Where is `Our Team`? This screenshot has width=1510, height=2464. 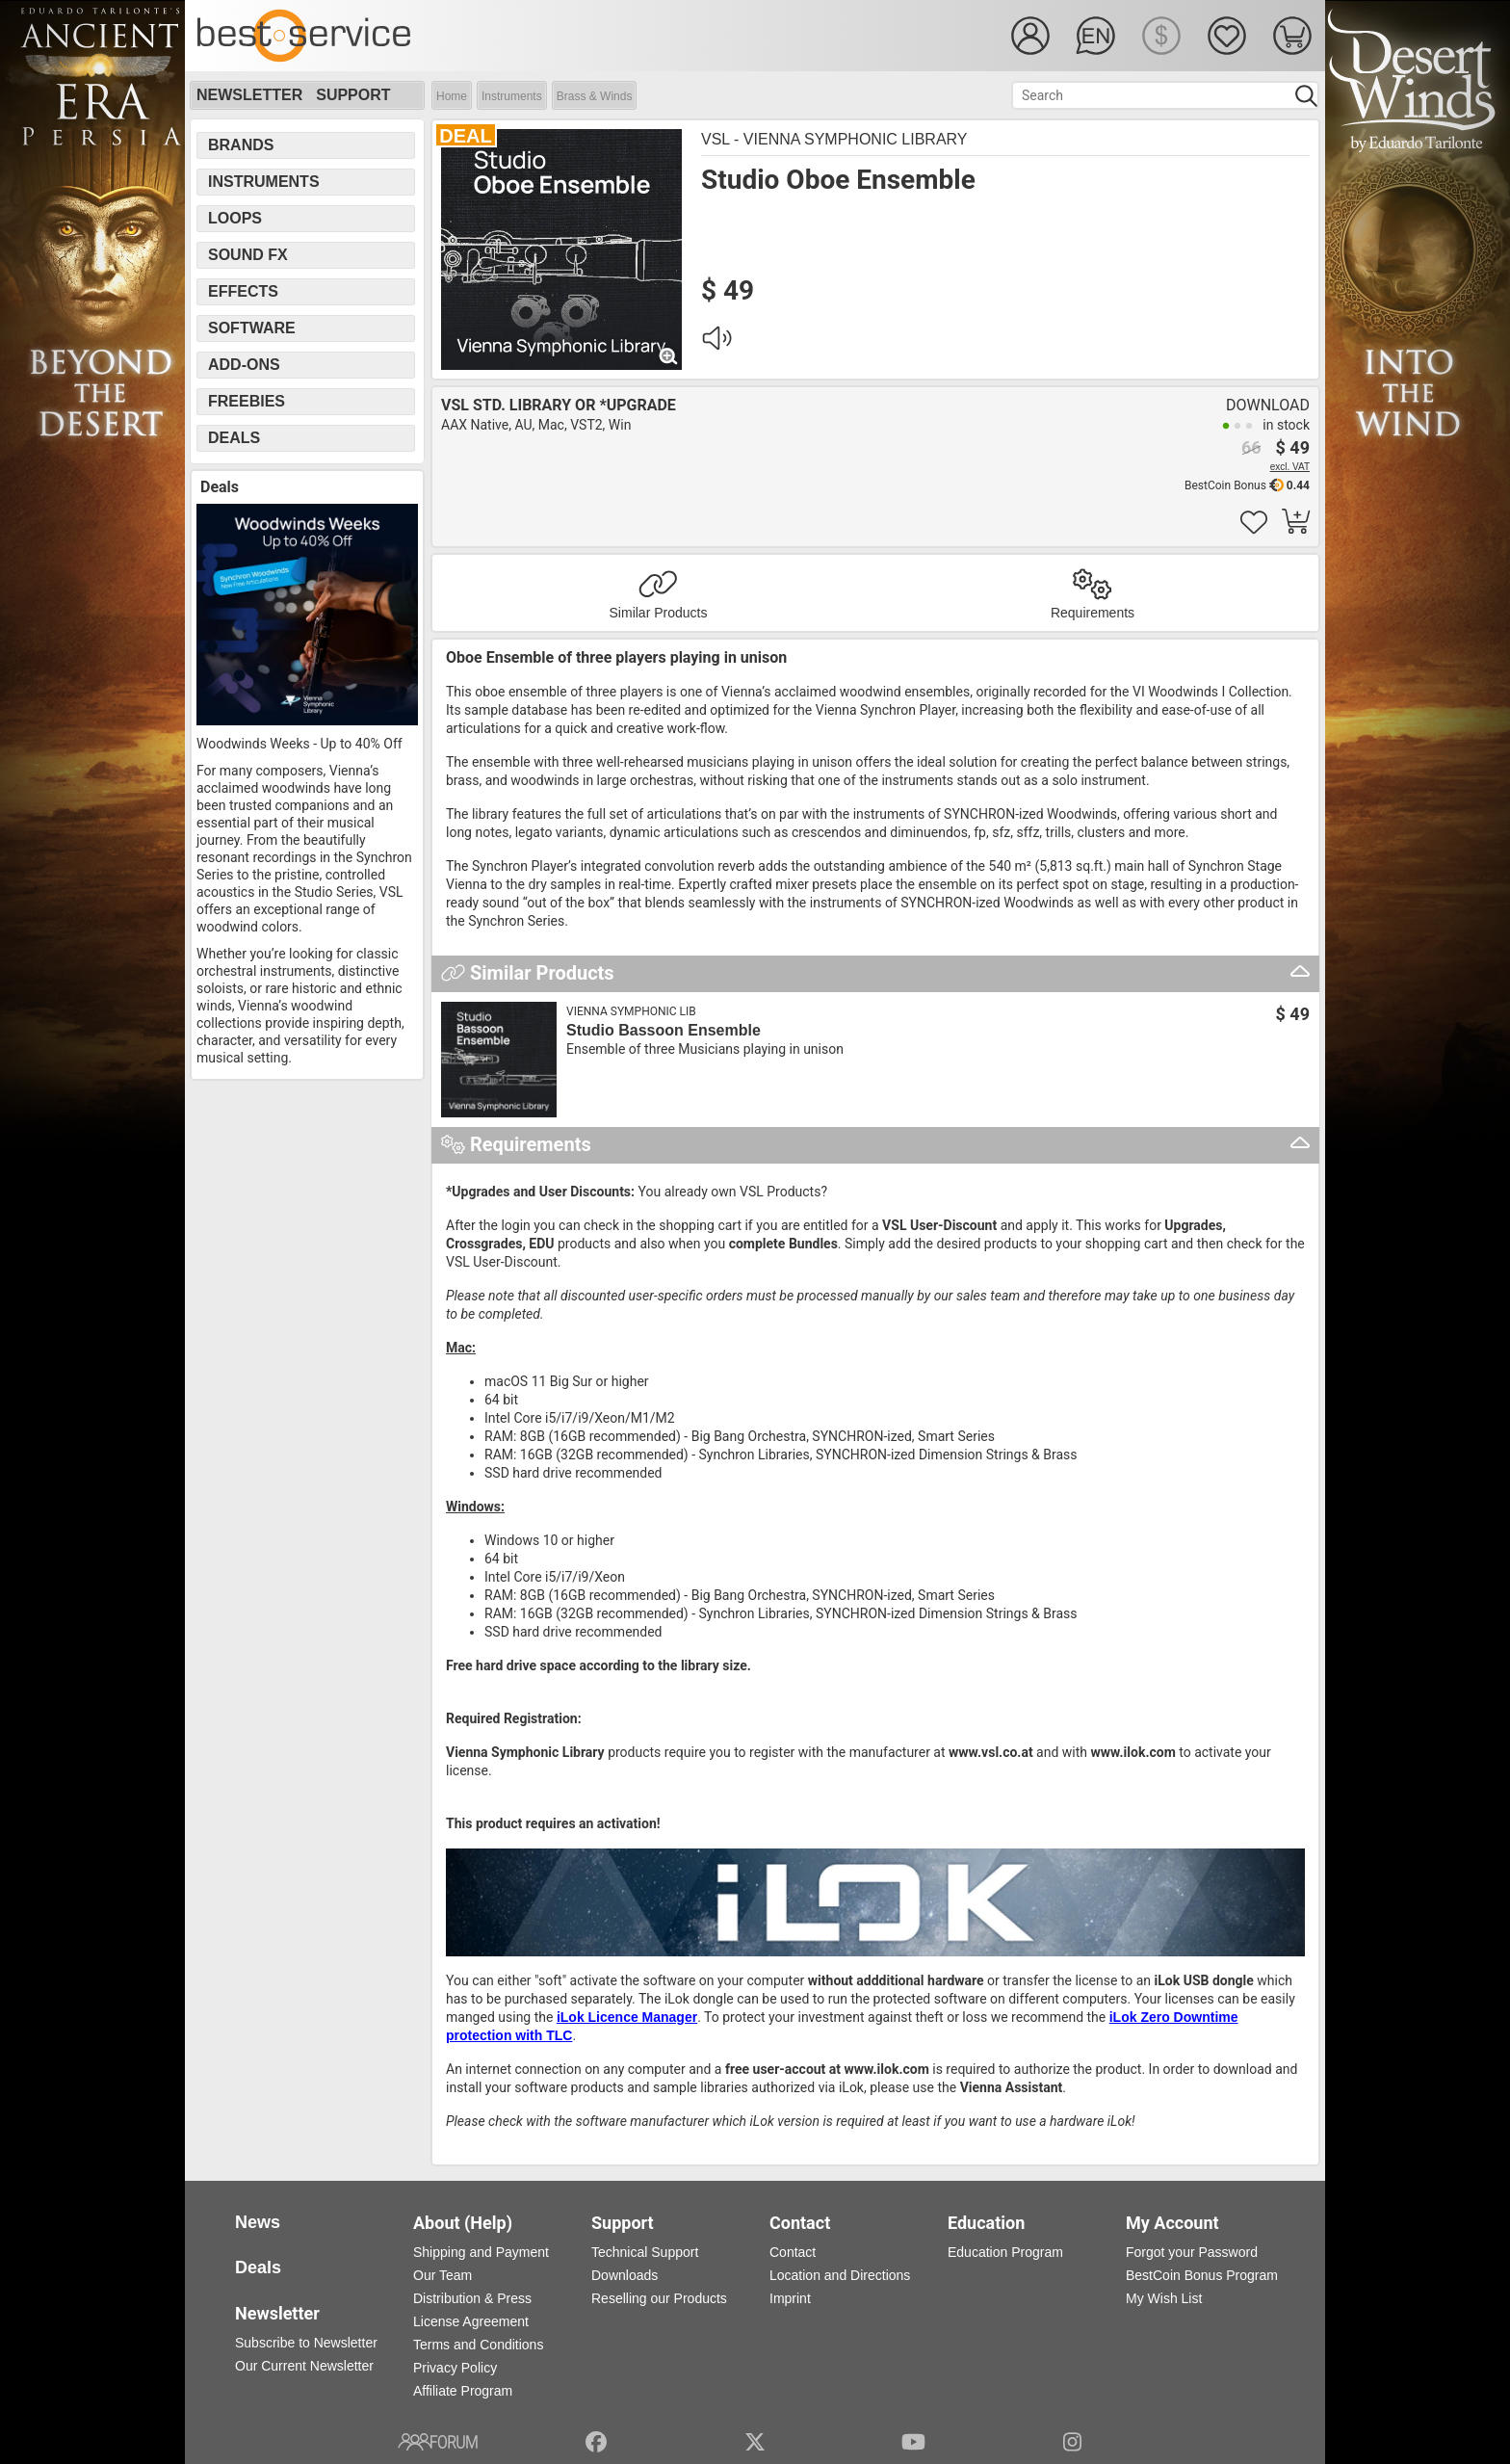 Our Team is located at coordinates (442, 2275).